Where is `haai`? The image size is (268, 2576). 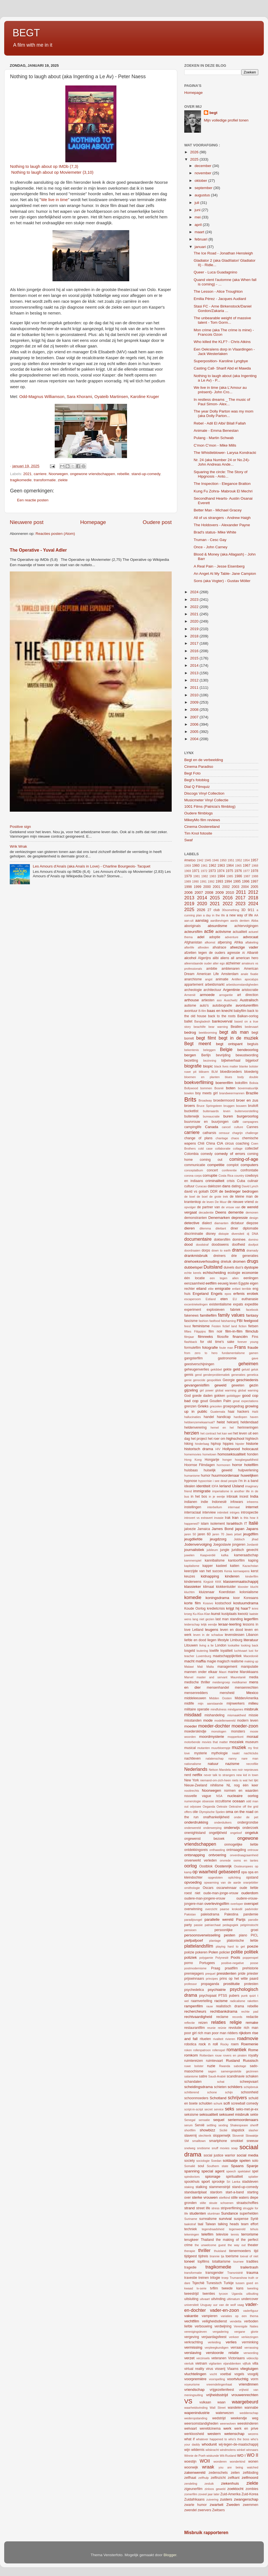 haai is located at coordinates (231, 1412).